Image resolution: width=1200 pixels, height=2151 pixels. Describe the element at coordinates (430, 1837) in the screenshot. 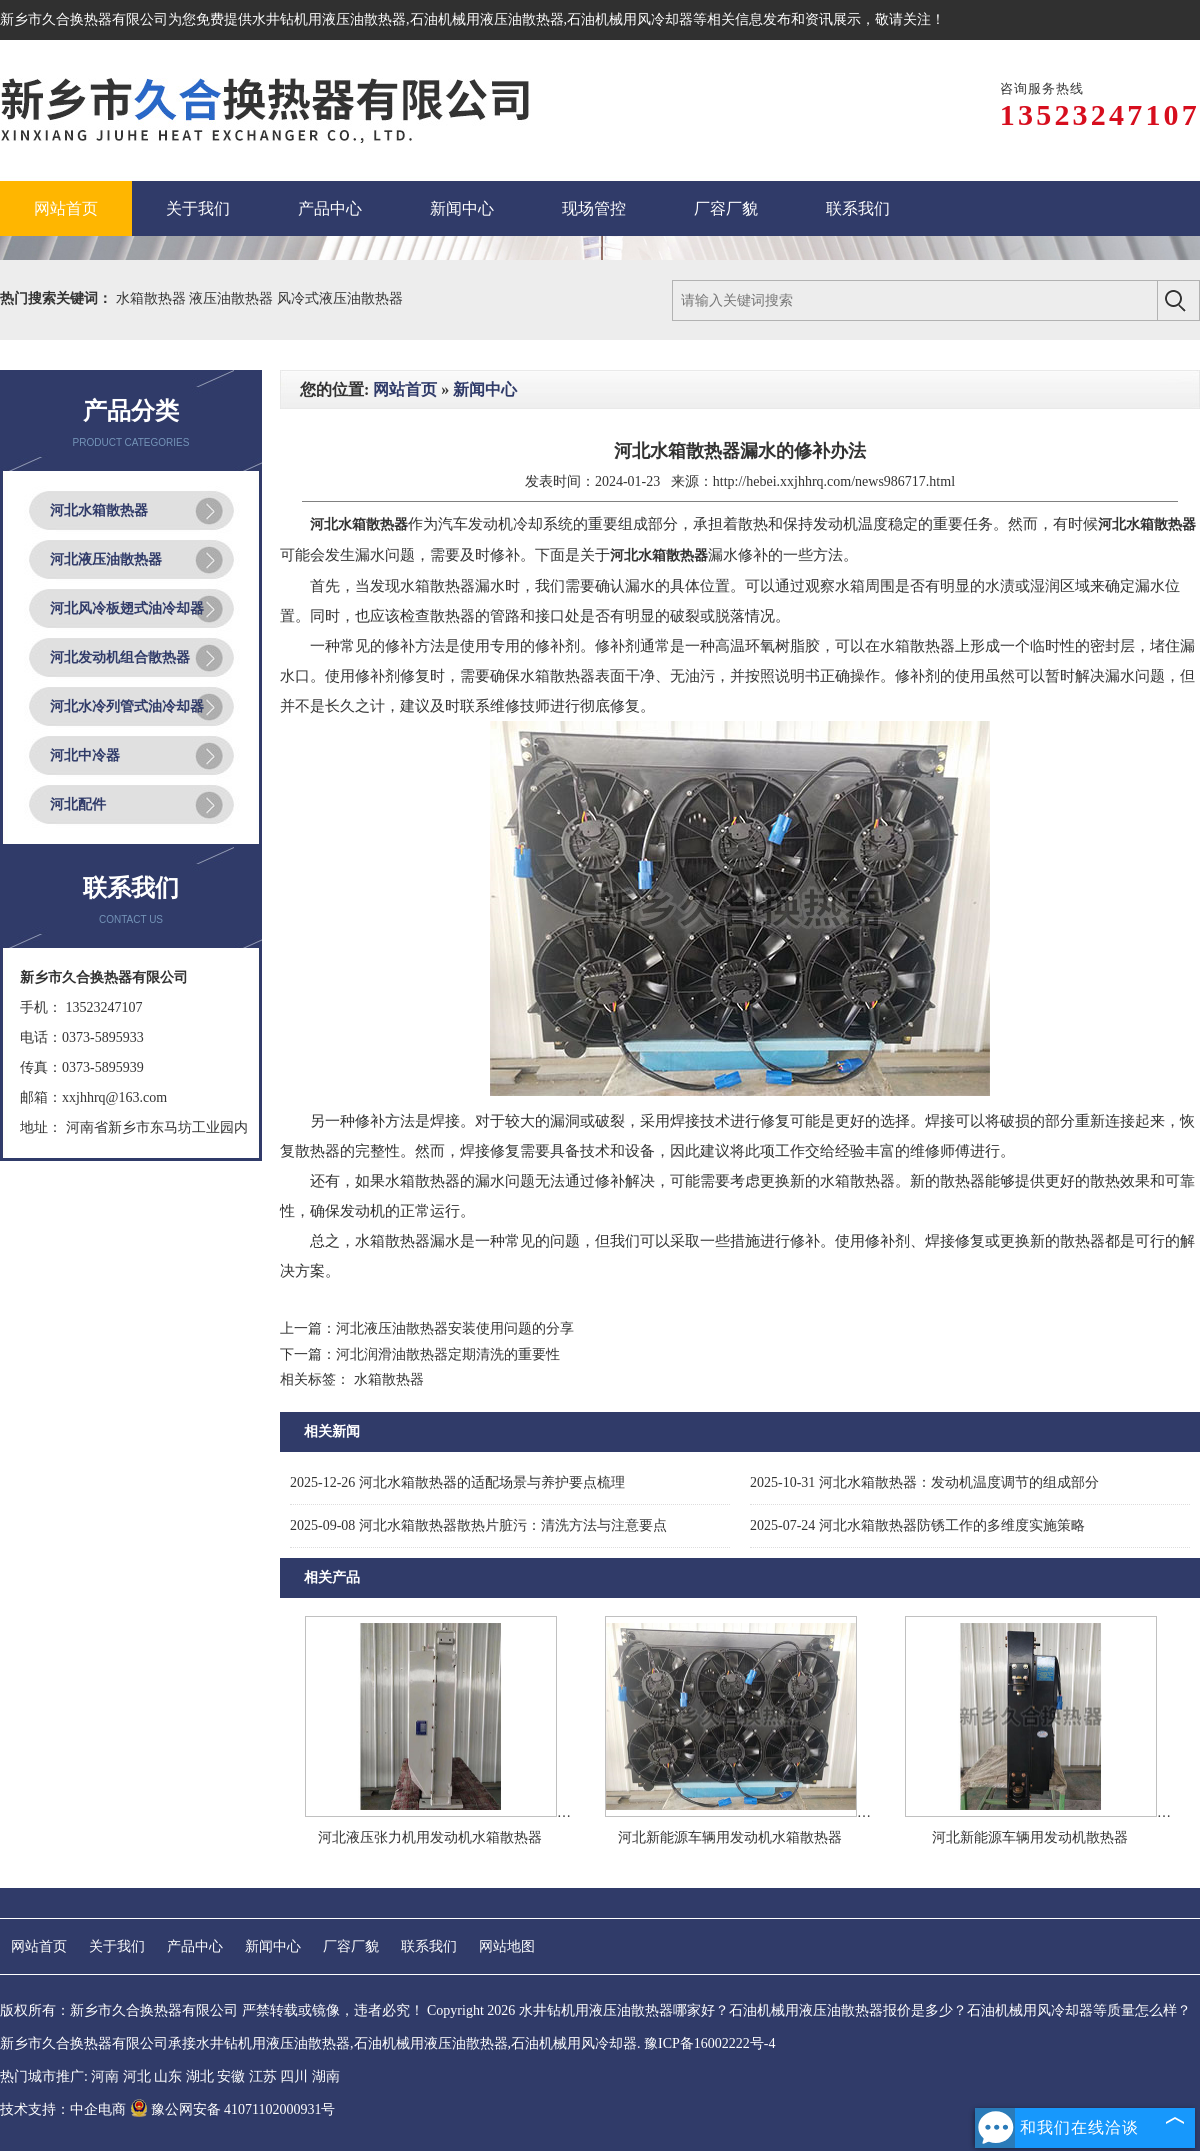

I see `河北液压张力机用发动机水箱散热器` at that location.